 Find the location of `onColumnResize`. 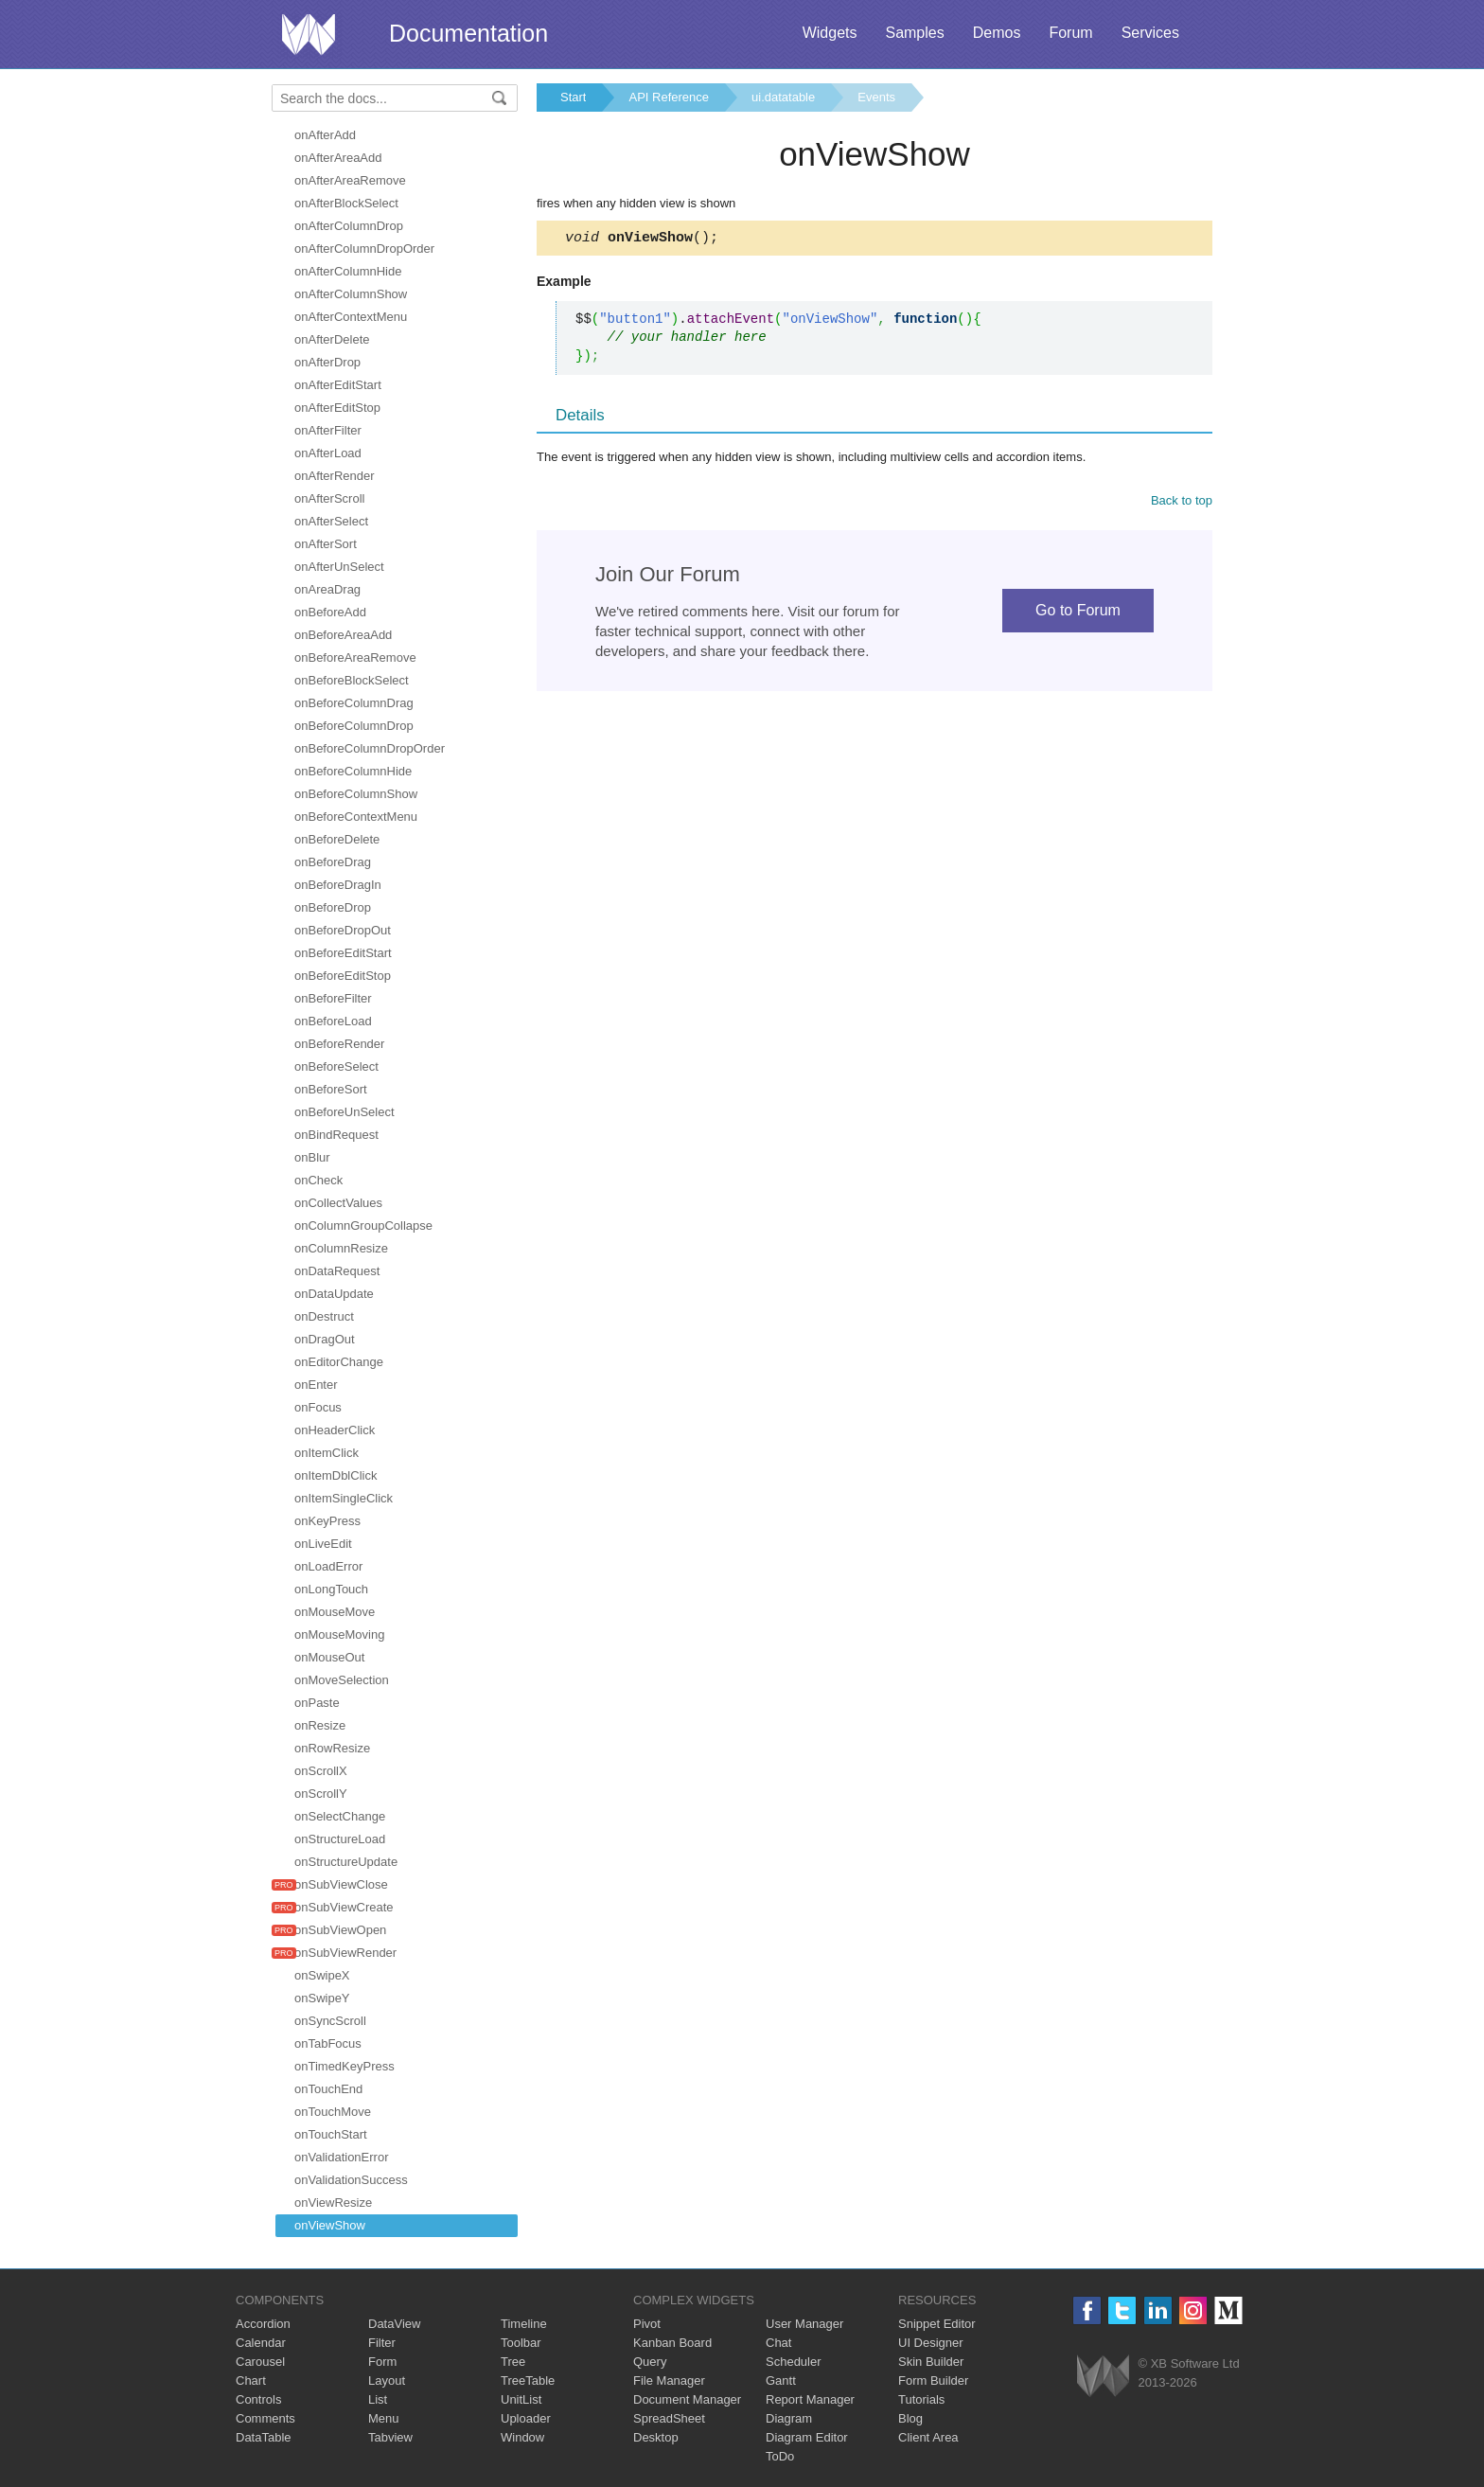

onColumnResize is located at coordinates (341, 1248).